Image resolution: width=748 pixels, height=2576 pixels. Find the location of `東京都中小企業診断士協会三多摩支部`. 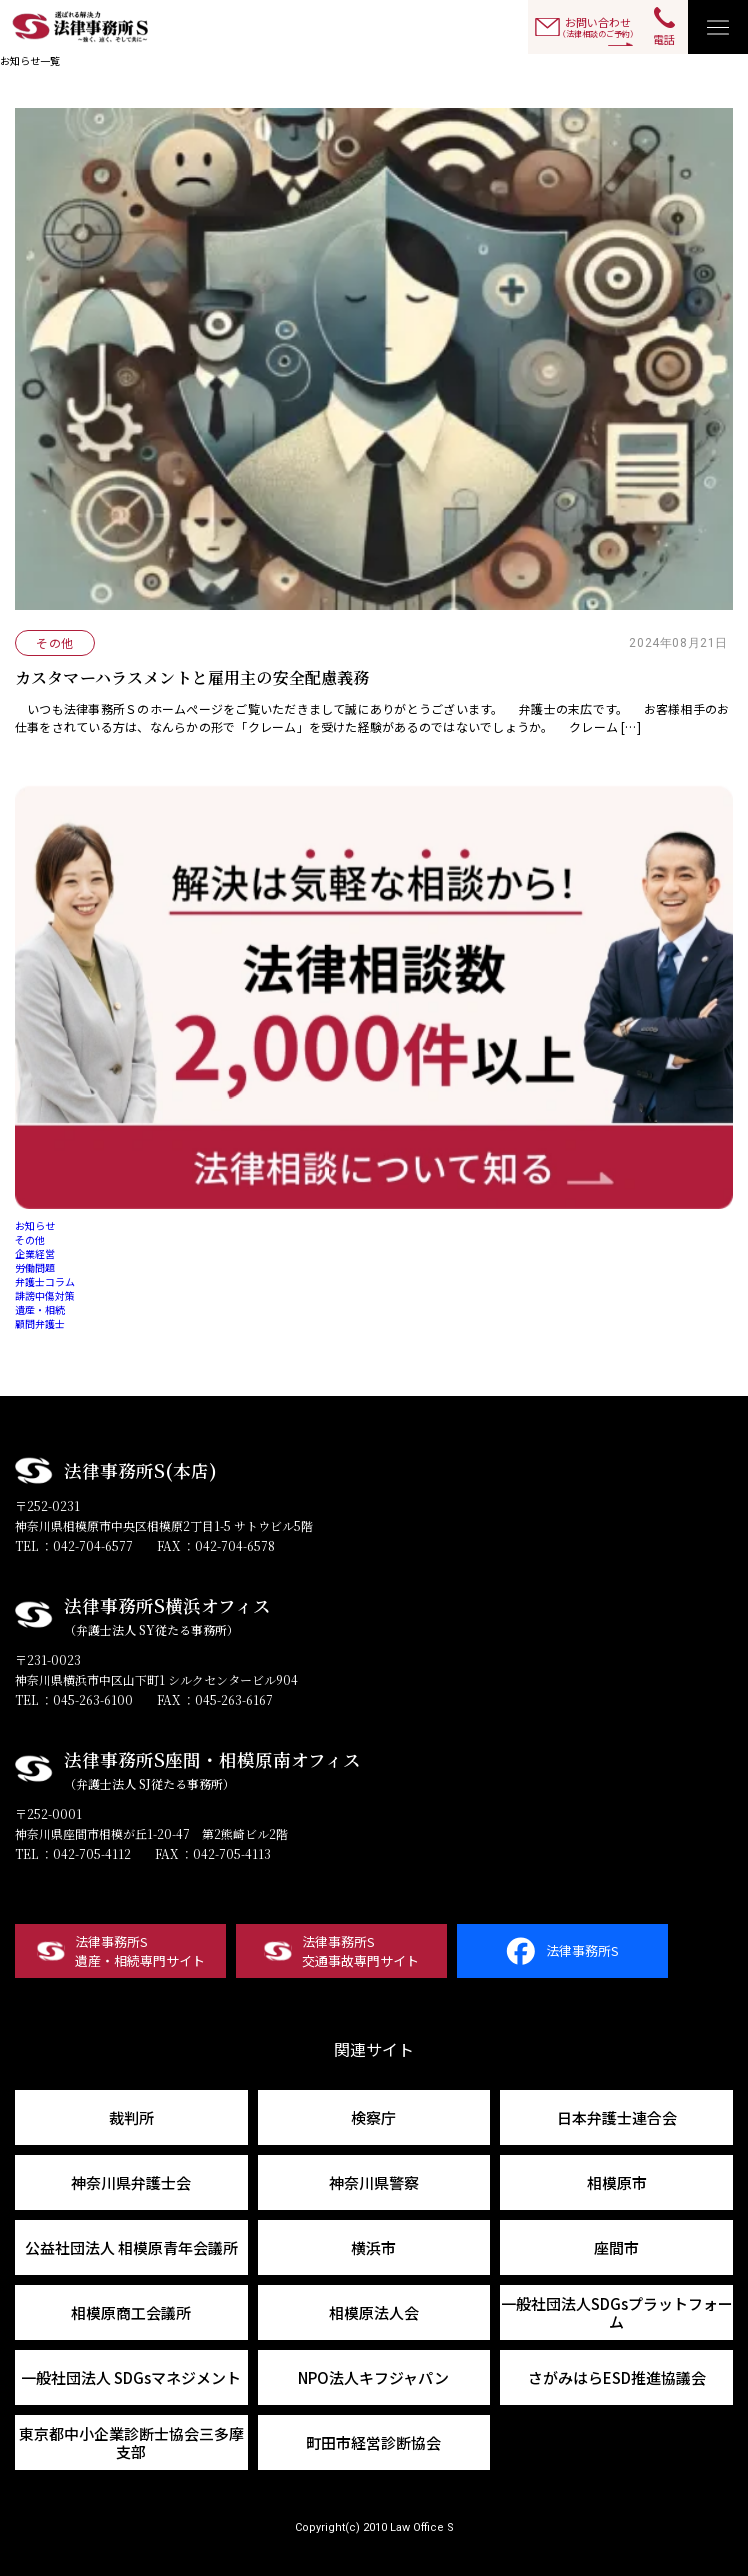

東京都中小企業診断士協会三多摩支部 is located at coordinates (131, 2442).